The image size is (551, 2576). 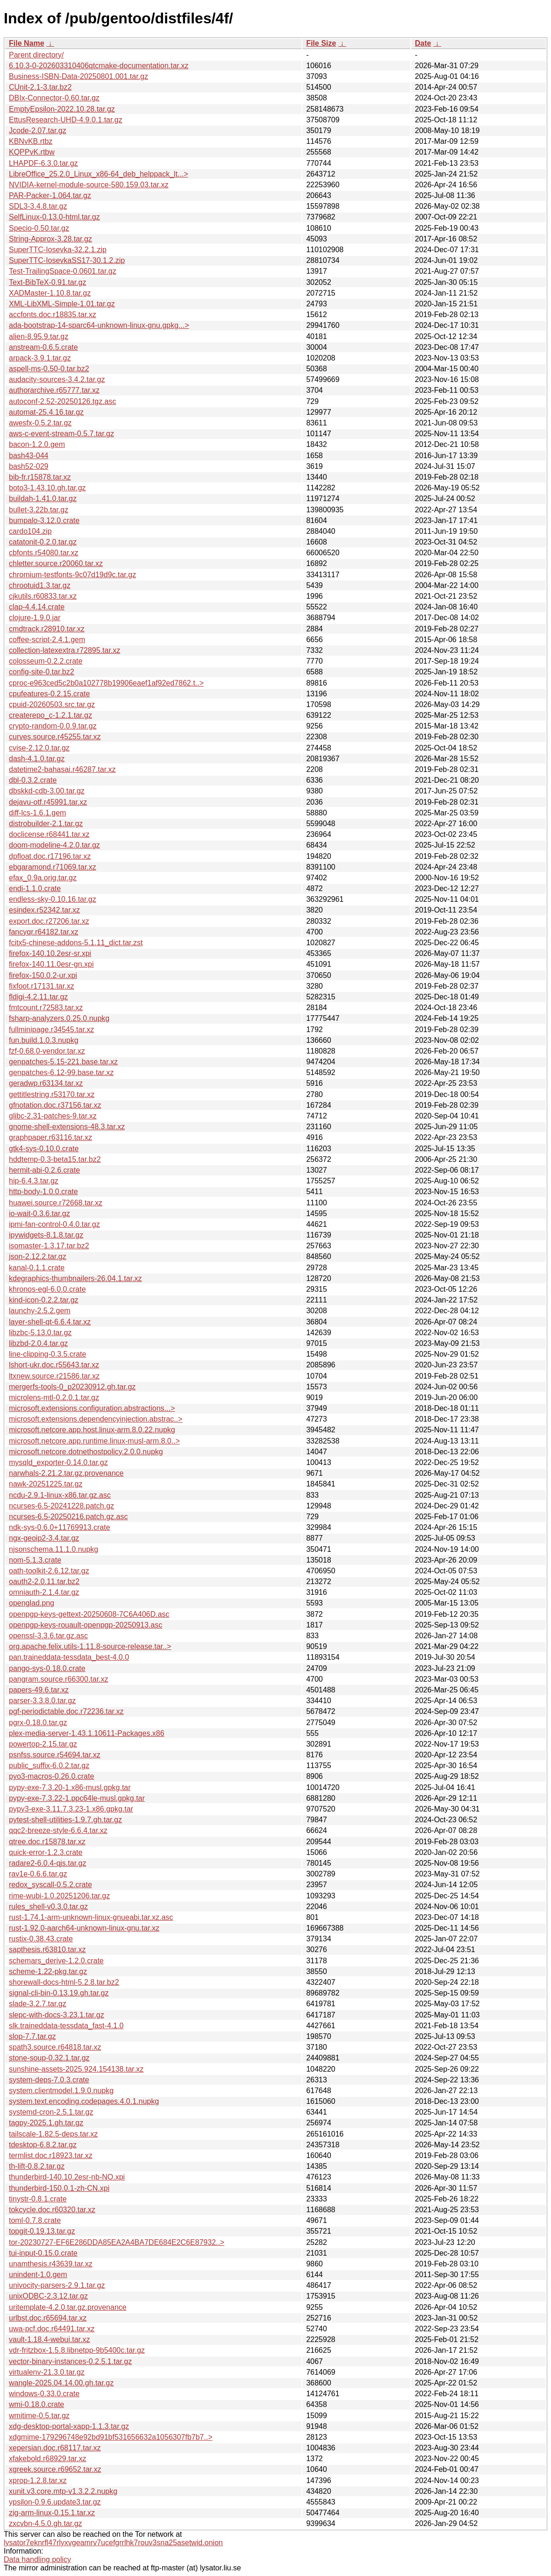 I want to click on lysator7eknrfl47rlyxvgeamrv7ucefgrrlhk7rouv3sna25asetwid.onion, so click(x=113, y=2543).